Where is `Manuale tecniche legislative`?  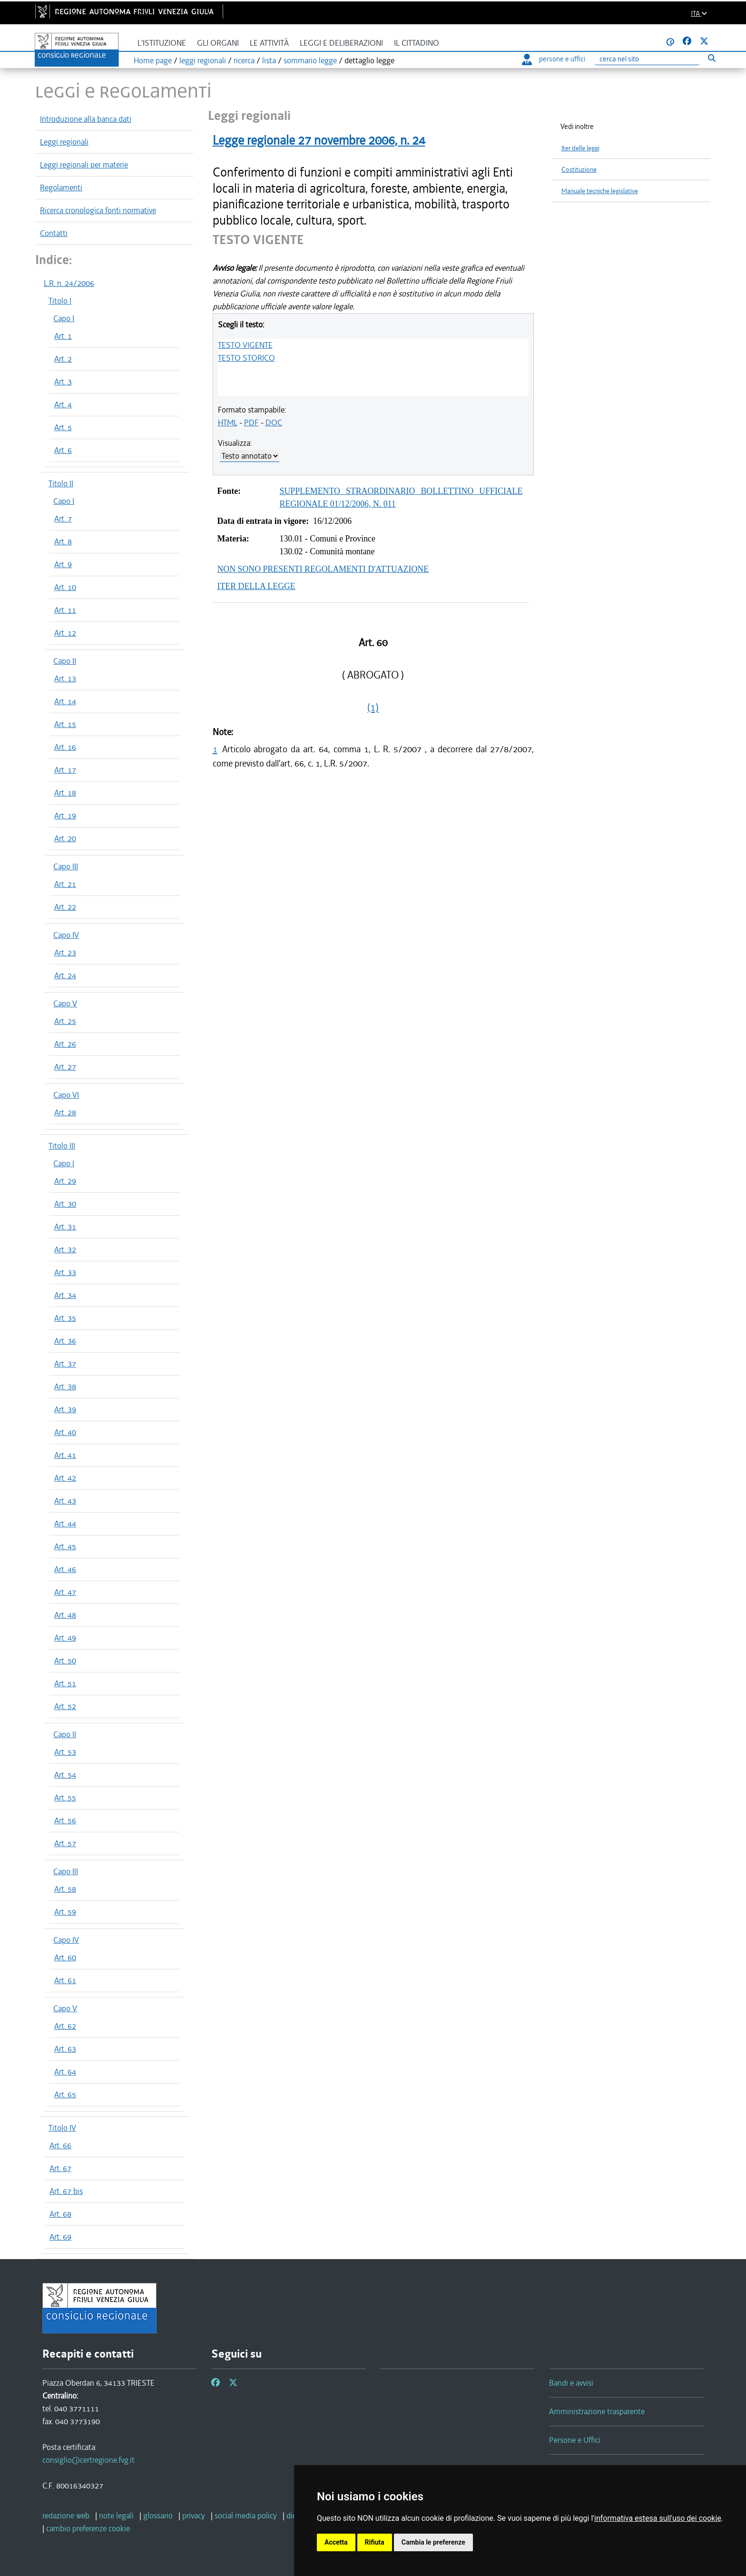
Manuale tecniche legislative is located at coordinates (599, 191).